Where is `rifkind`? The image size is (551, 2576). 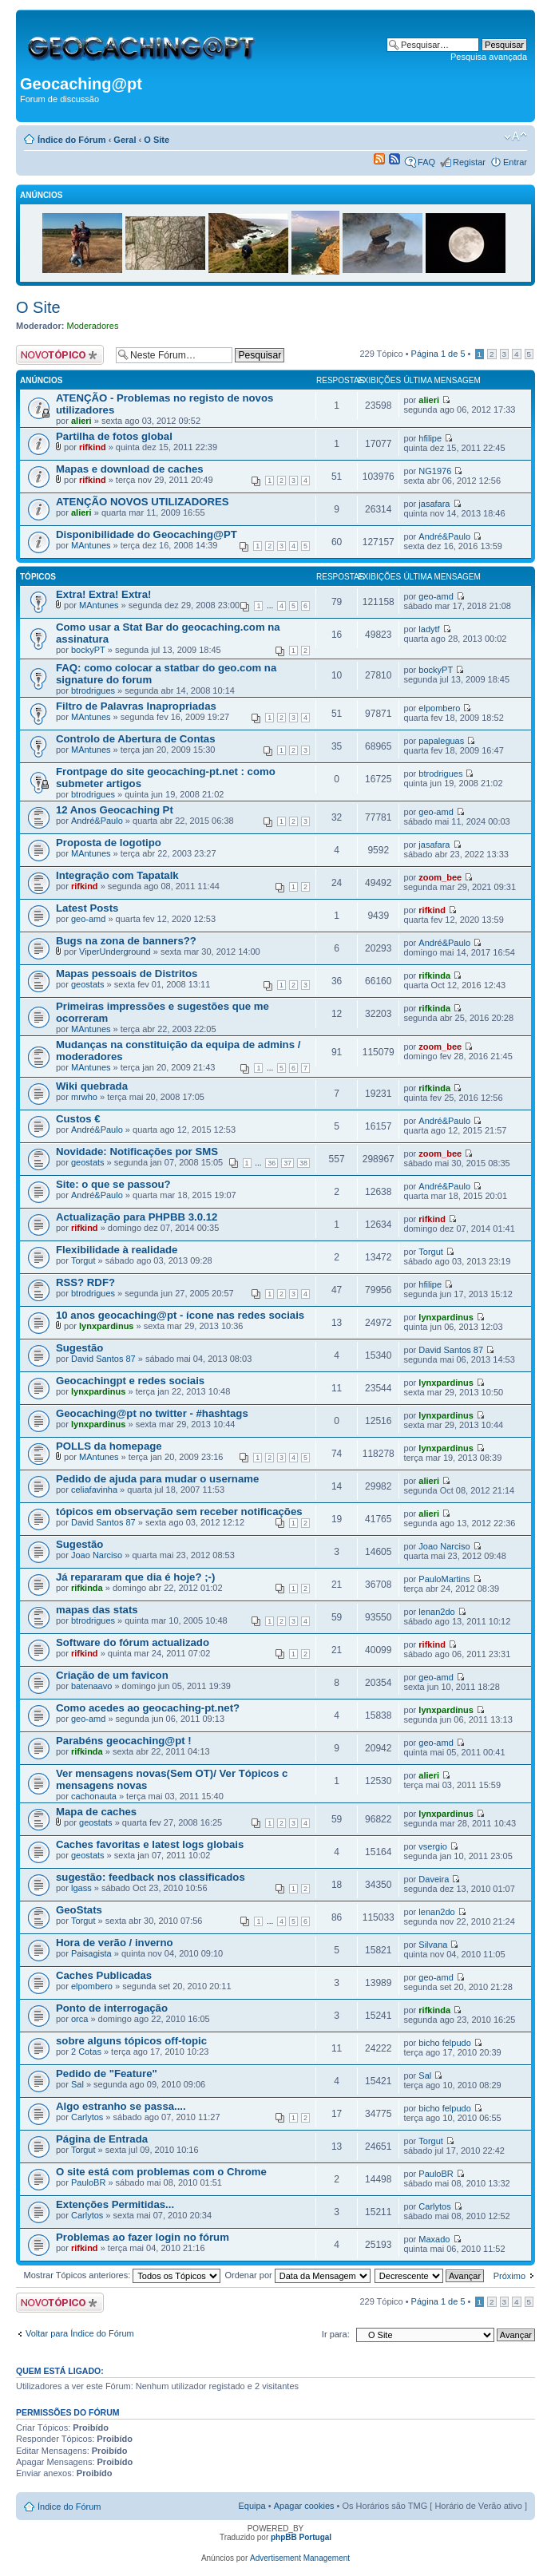
rifkind is located at coordinates (92, 447).